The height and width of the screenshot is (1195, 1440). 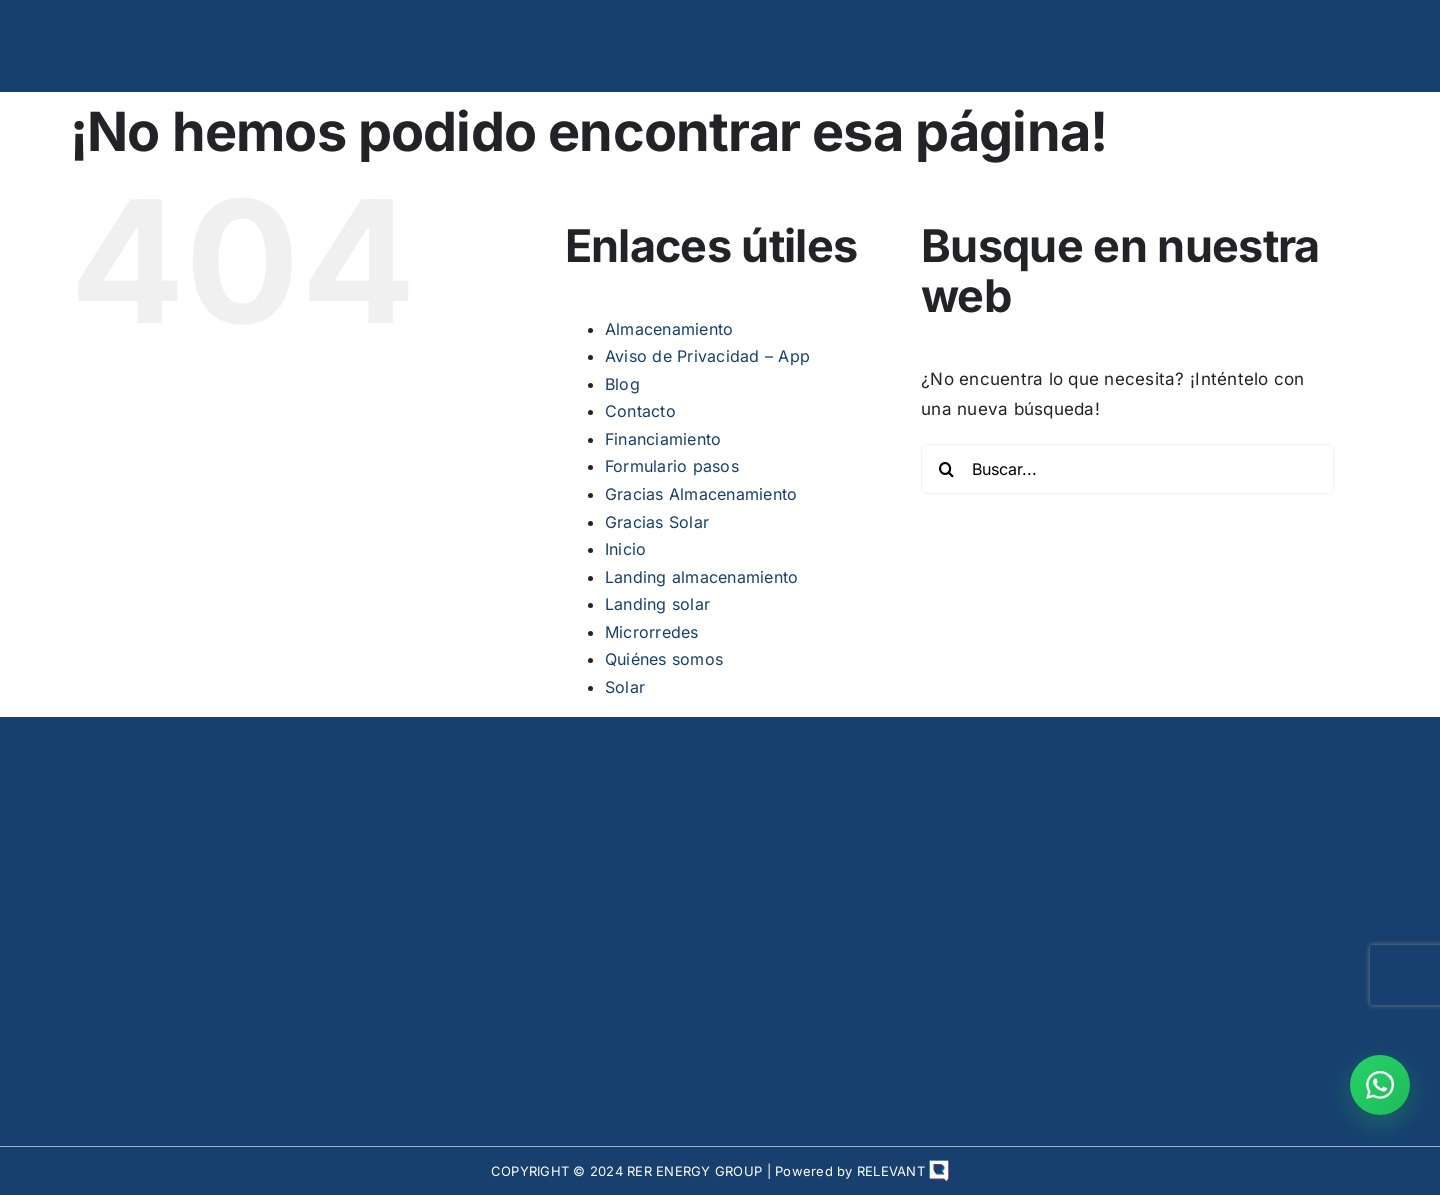 I want to click on Aviso de Privacidad – App, so click(x=707, y=356).